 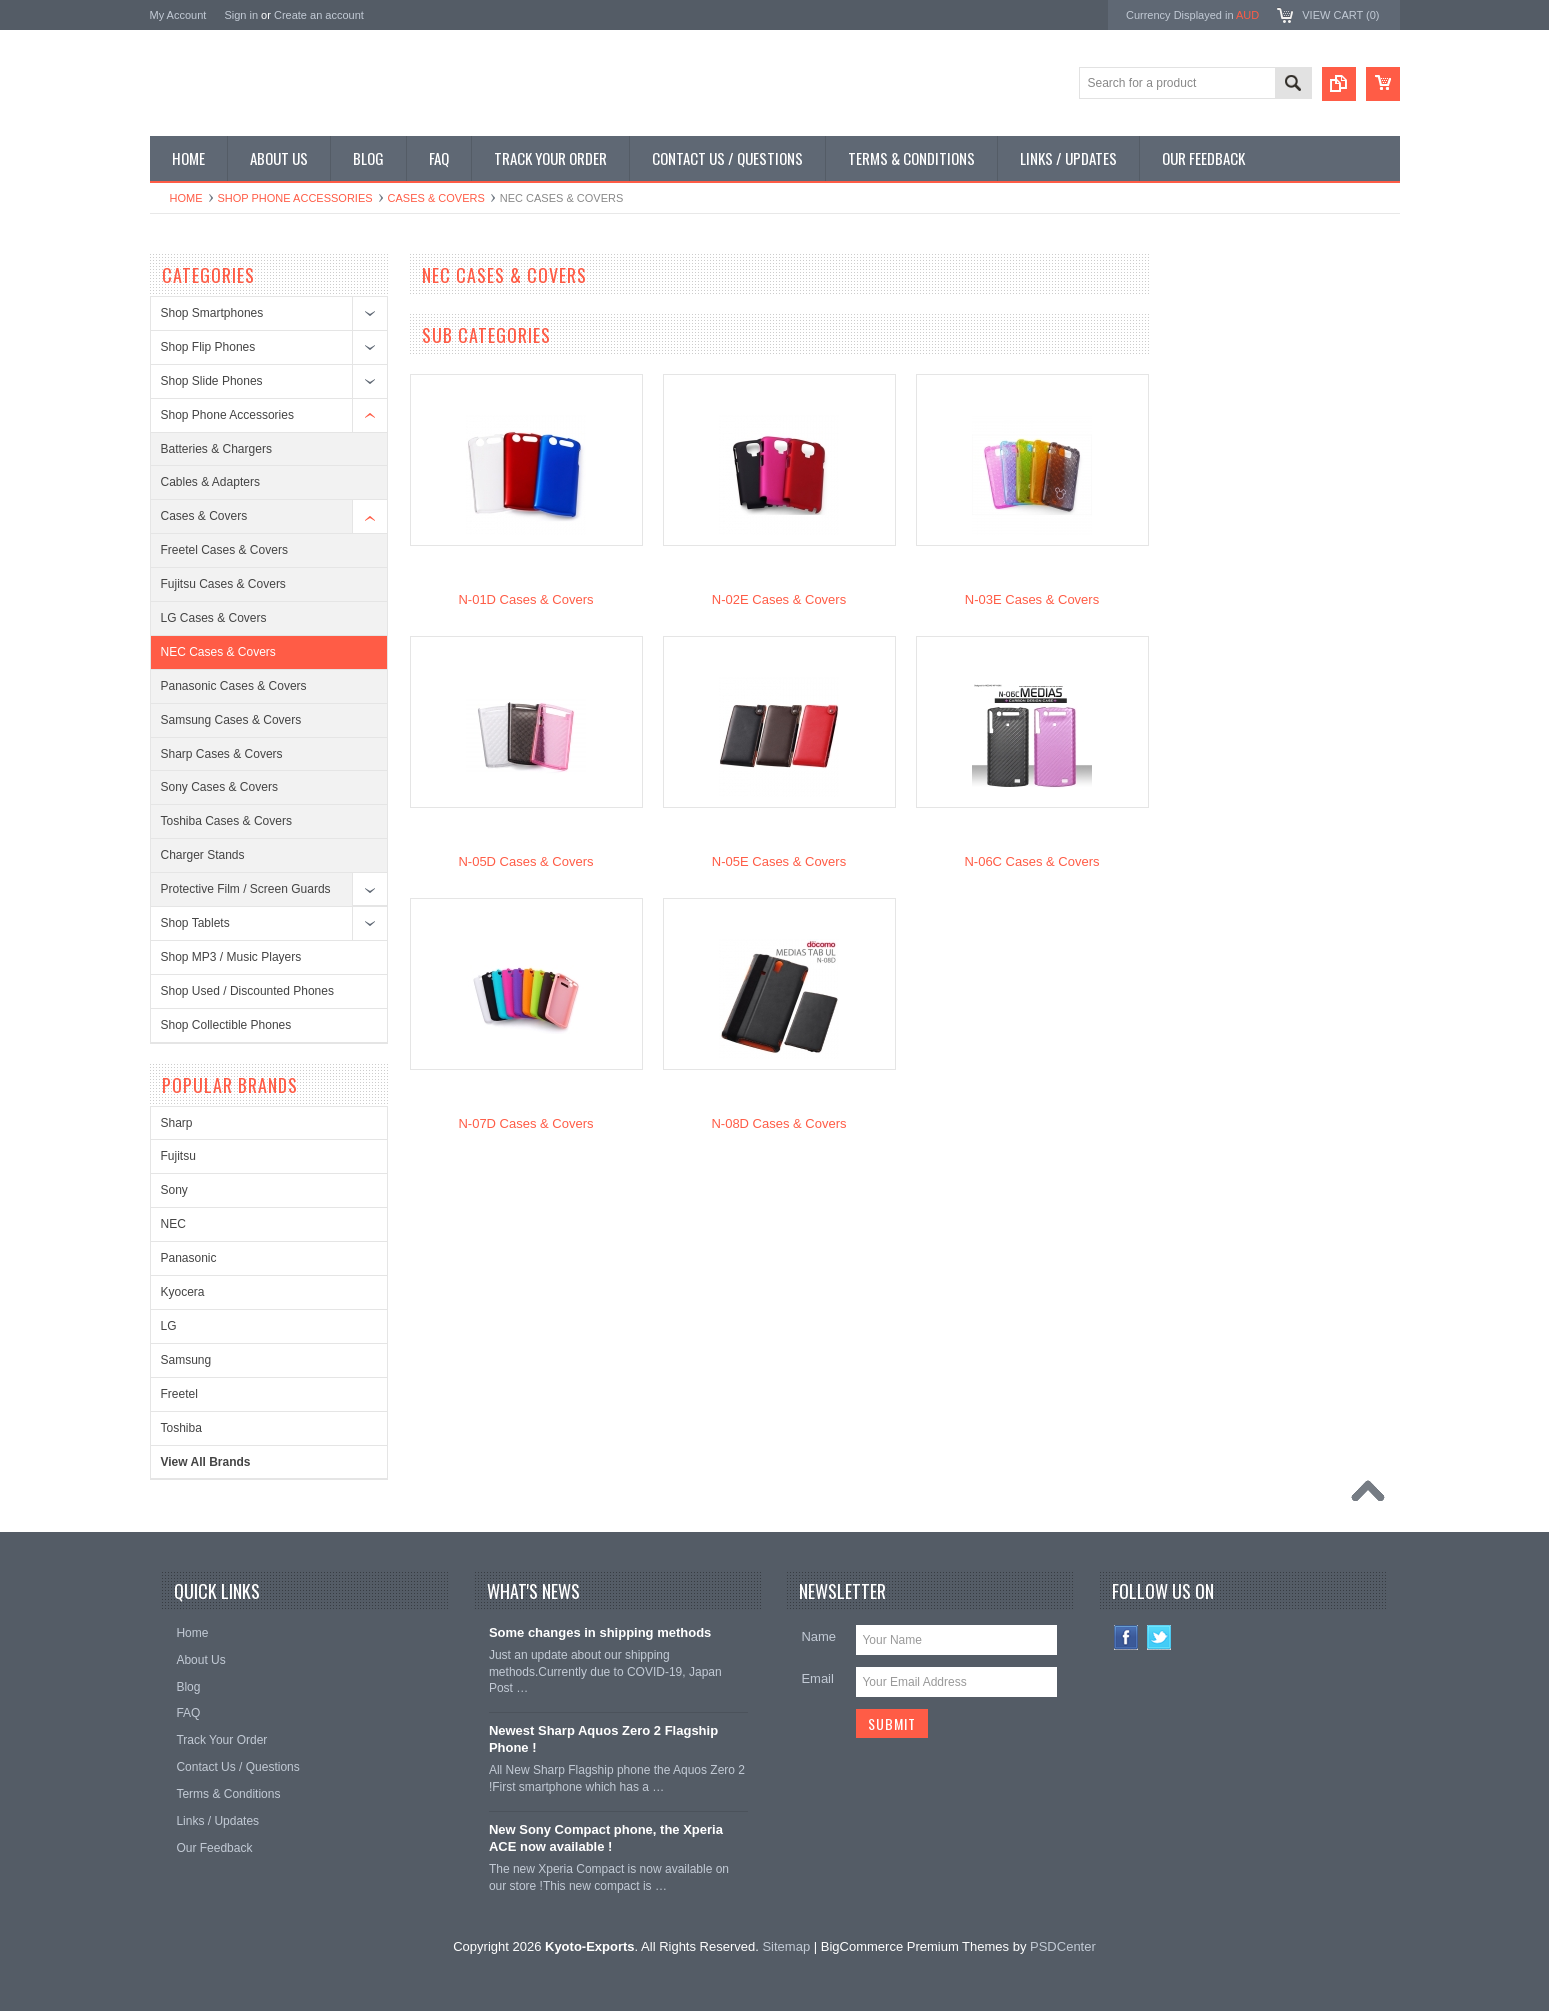 I want to click on LG, so click(x=169, y=1326).